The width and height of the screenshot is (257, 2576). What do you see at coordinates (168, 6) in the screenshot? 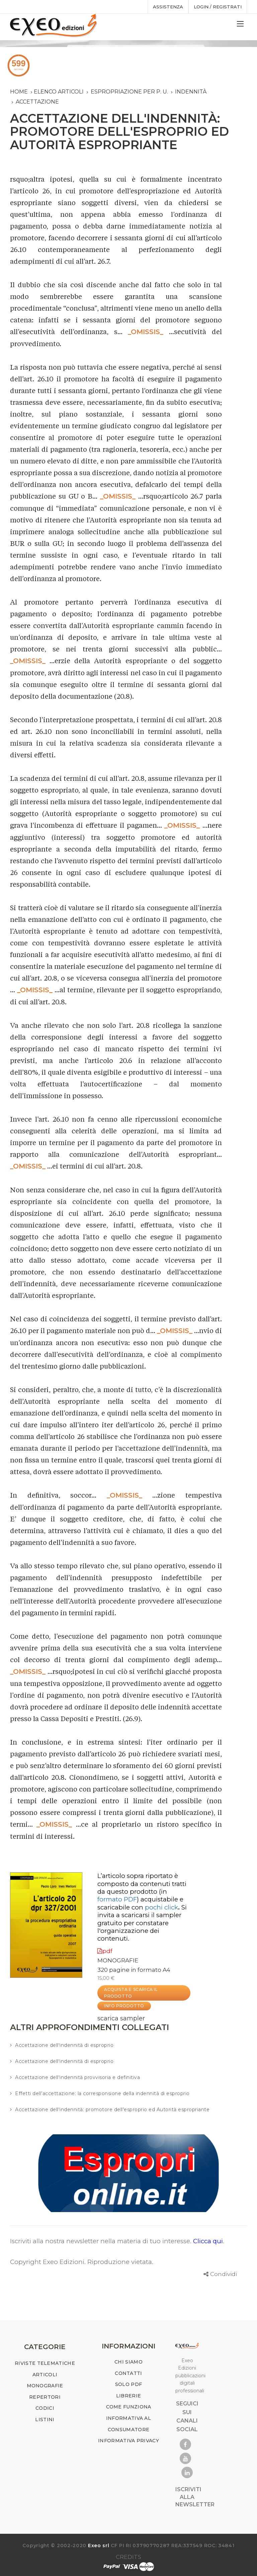
I see `assistenza` at bounding box center [168, 6].